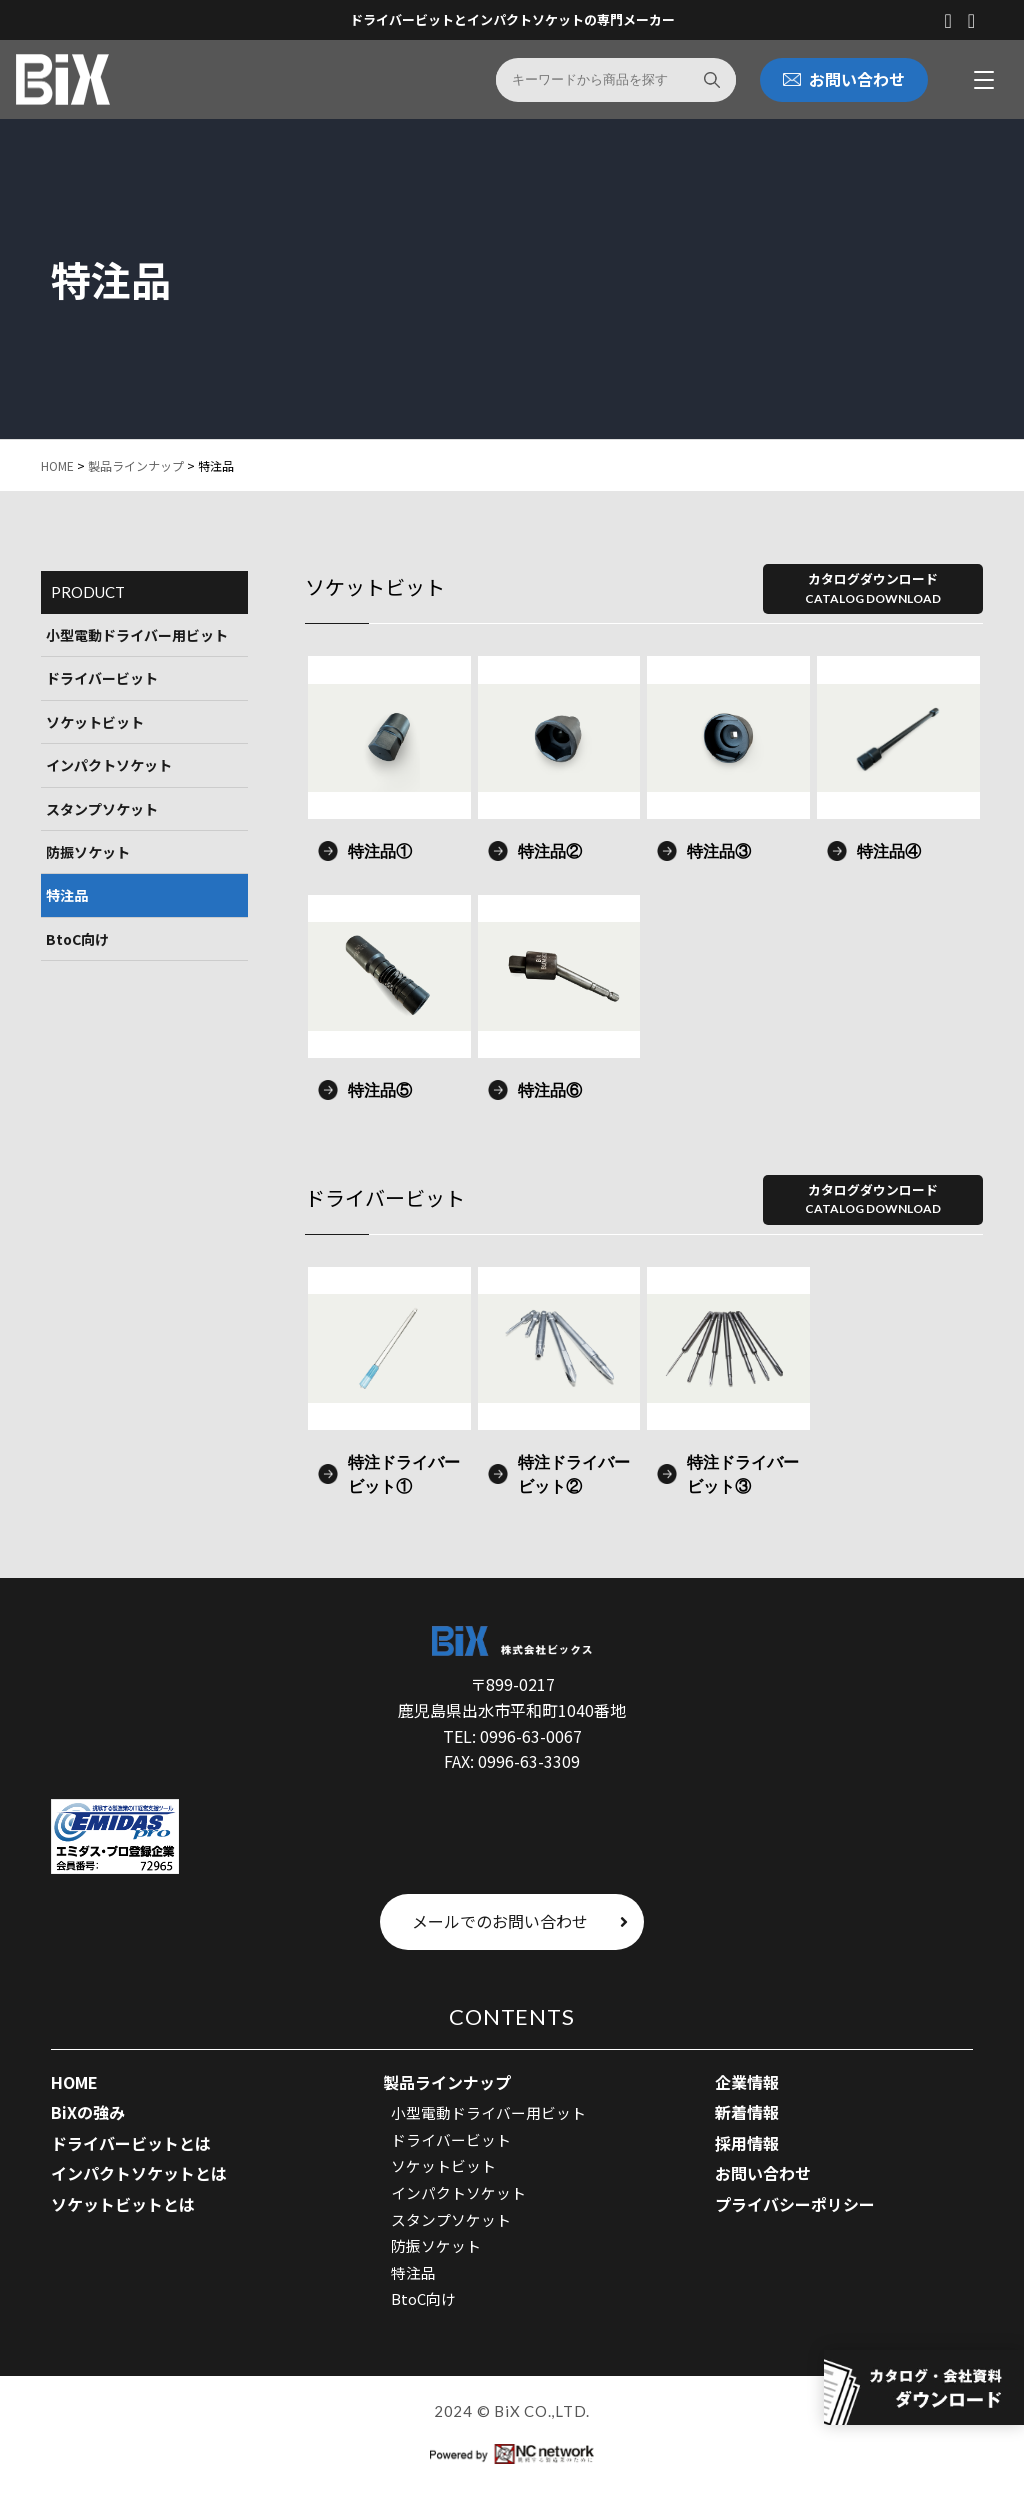 The height and width of the screenshot is (2505, 1024). Describe the element at coordinates (95, 722) in the screenshot. I see `ソケットビット` at that location.